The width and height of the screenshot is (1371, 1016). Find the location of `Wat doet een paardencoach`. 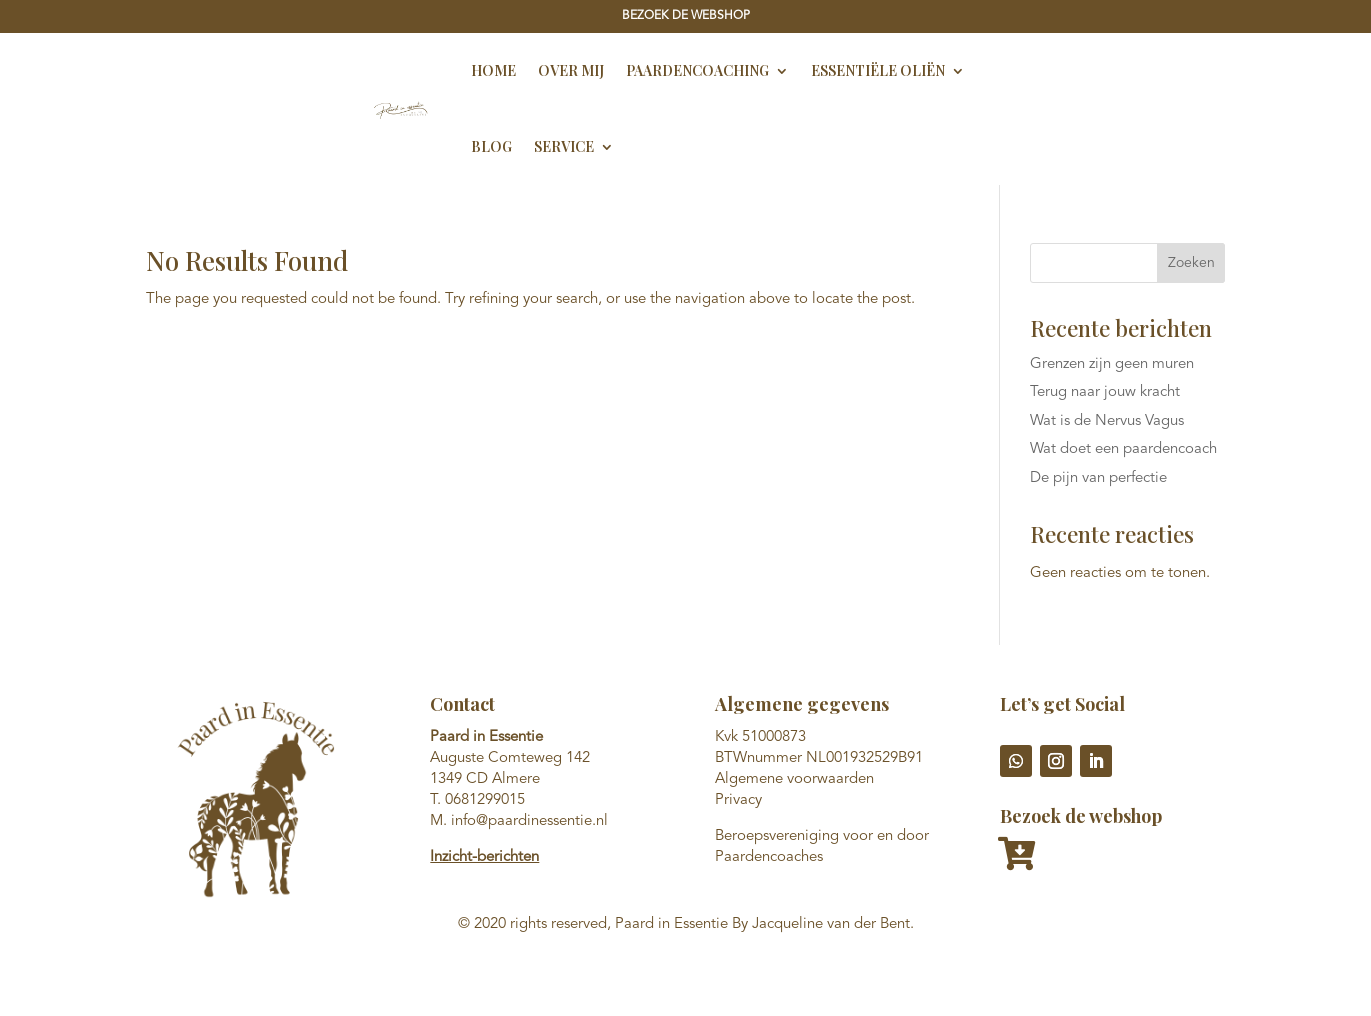

Wat doet een paardencoach is located at coordinates (1123, 449).